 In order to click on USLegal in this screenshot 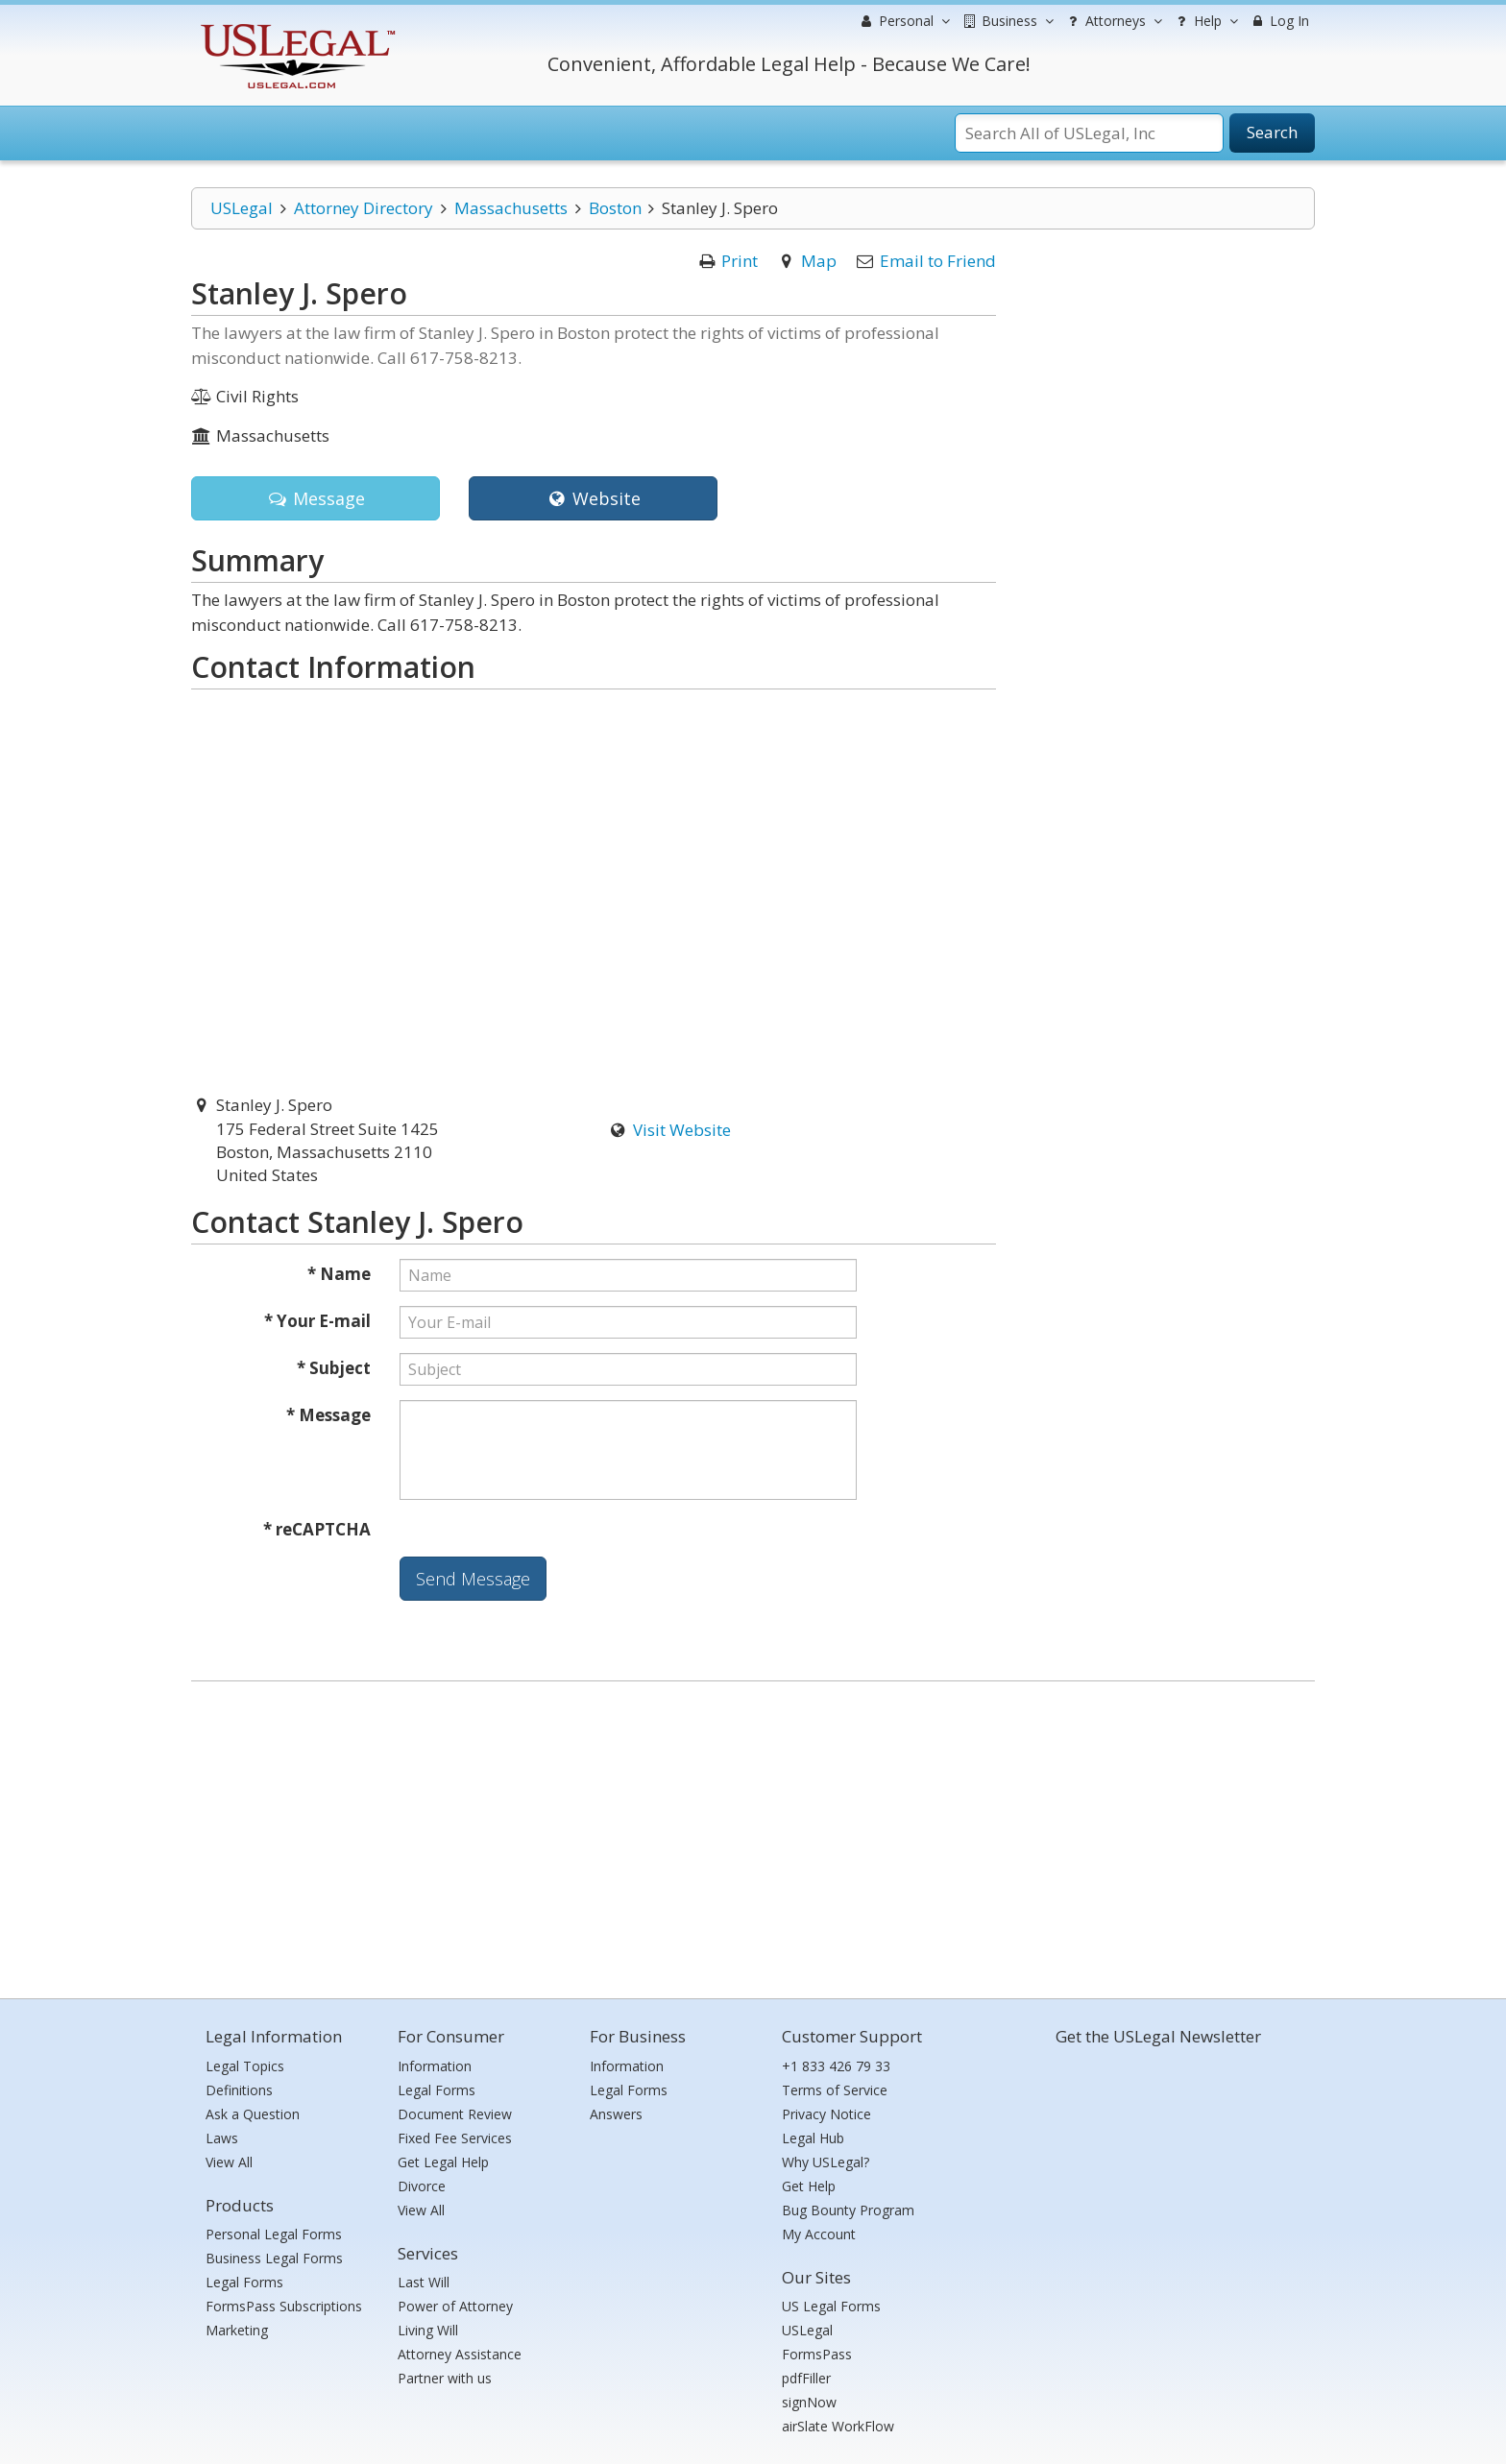, I will do `click(241, 208)`.